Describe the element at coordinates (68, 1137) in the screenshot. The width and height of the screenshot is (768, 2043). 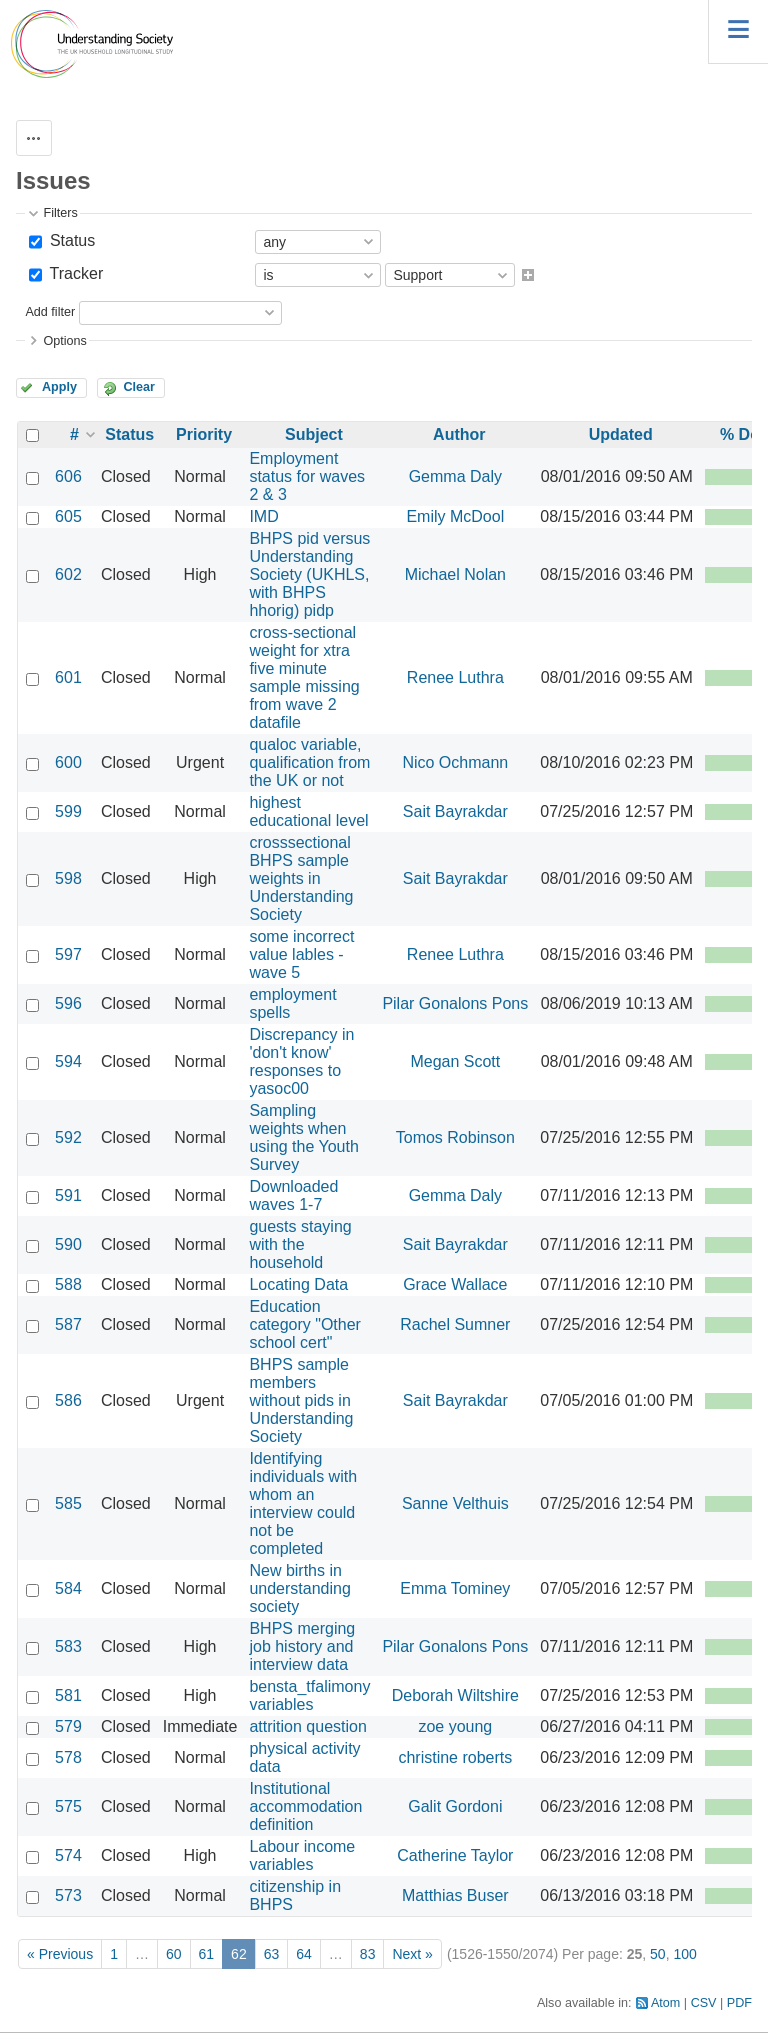
I see `592` at that location.